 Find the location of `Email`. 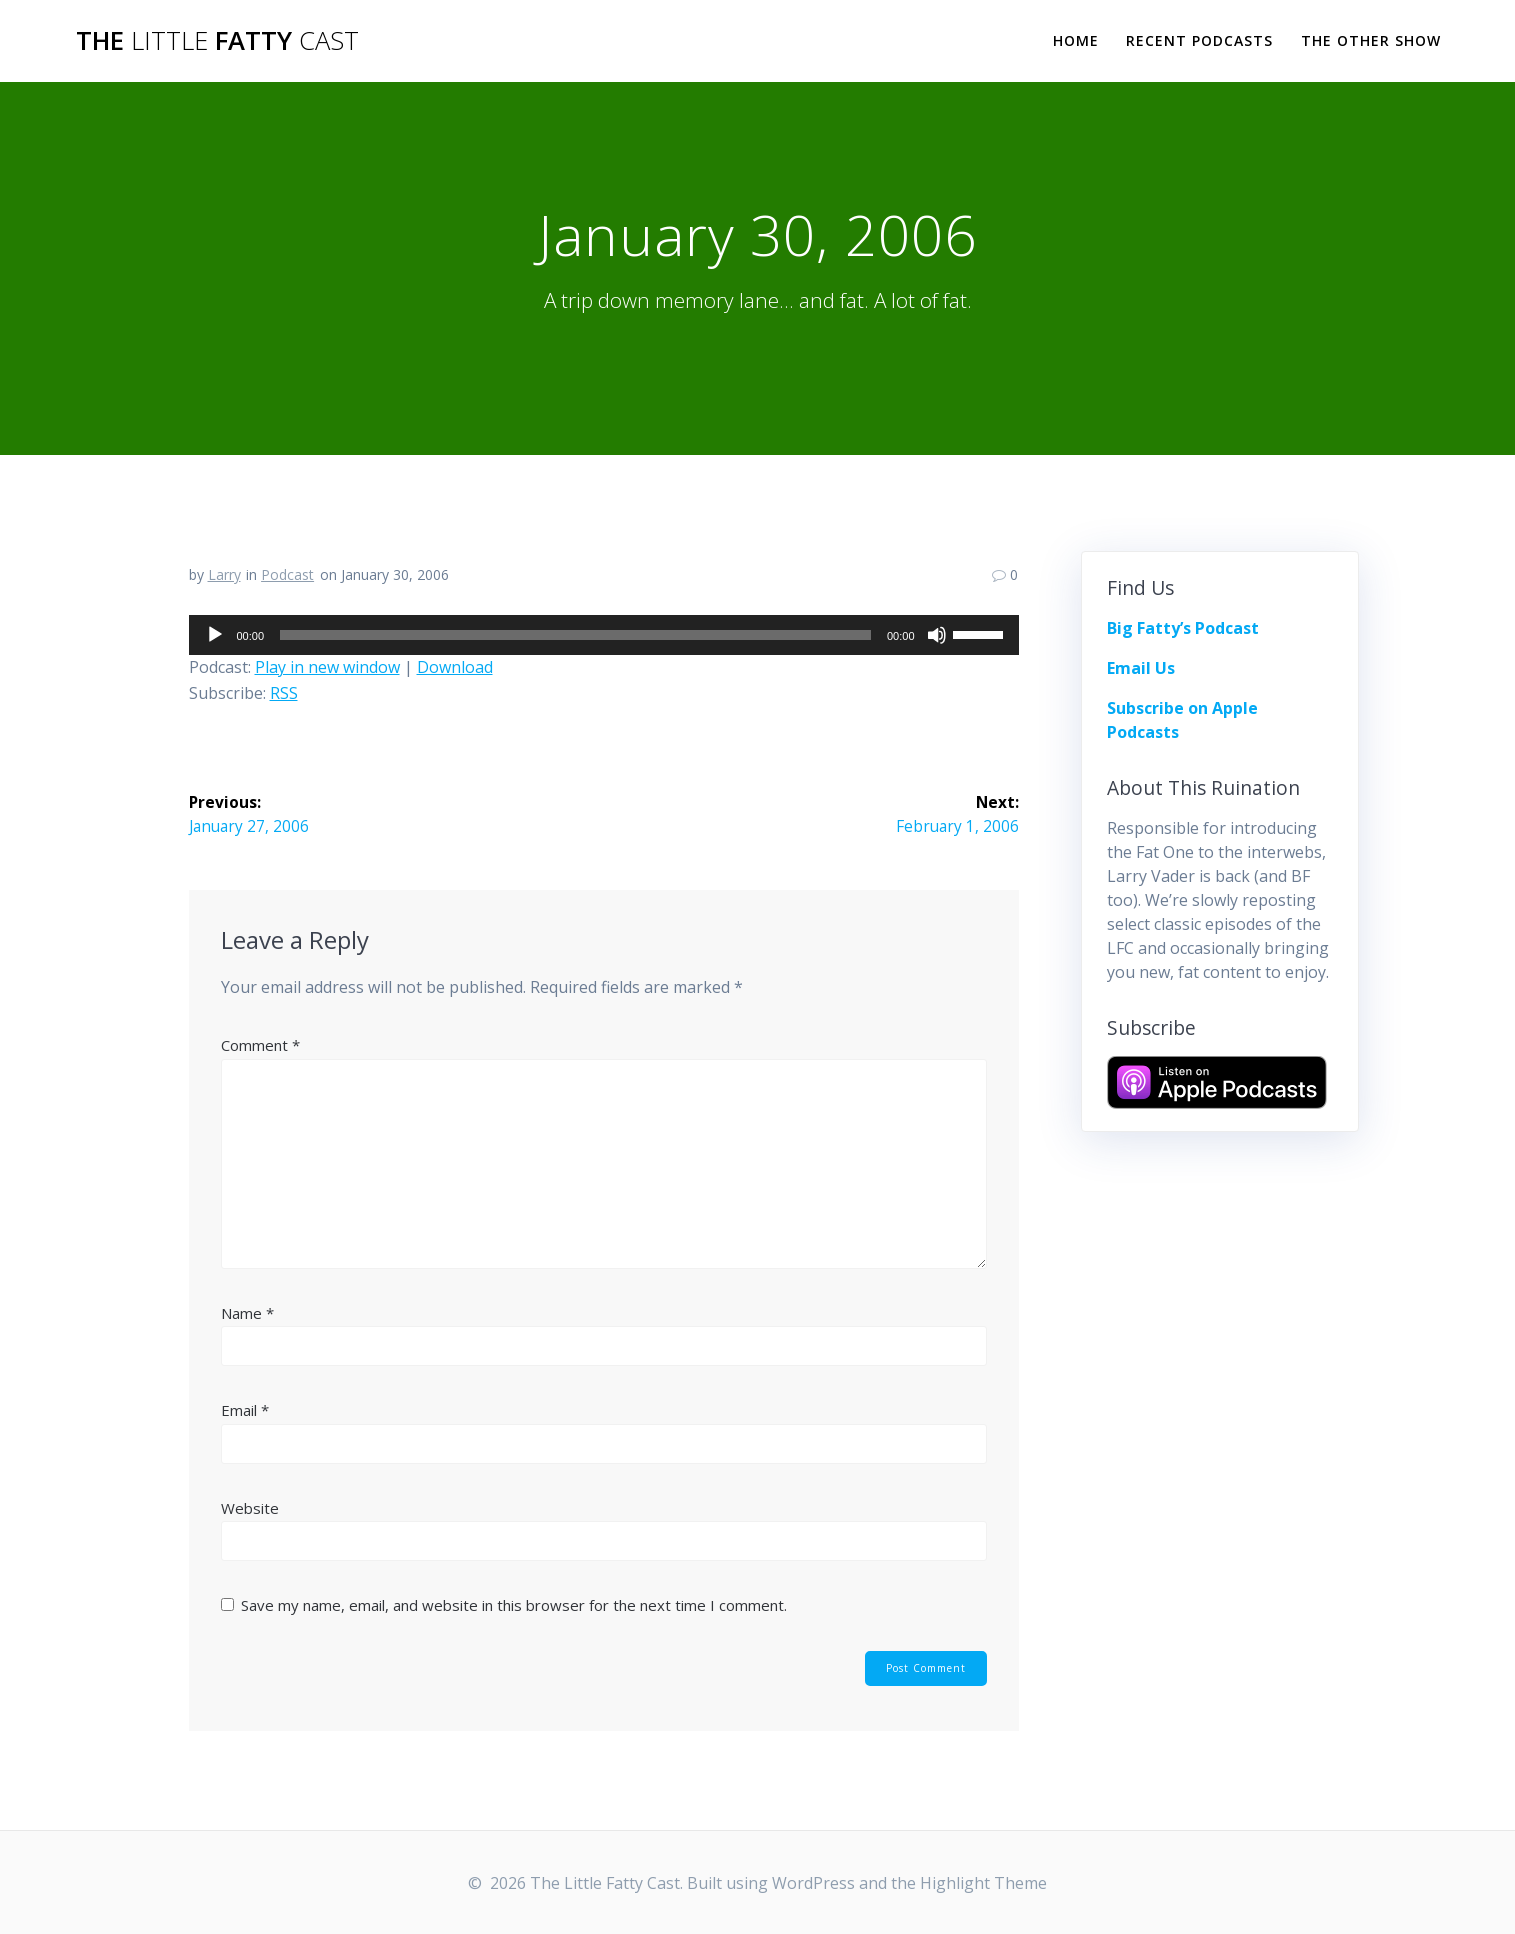

Email is located at coordinates (245, 1411).